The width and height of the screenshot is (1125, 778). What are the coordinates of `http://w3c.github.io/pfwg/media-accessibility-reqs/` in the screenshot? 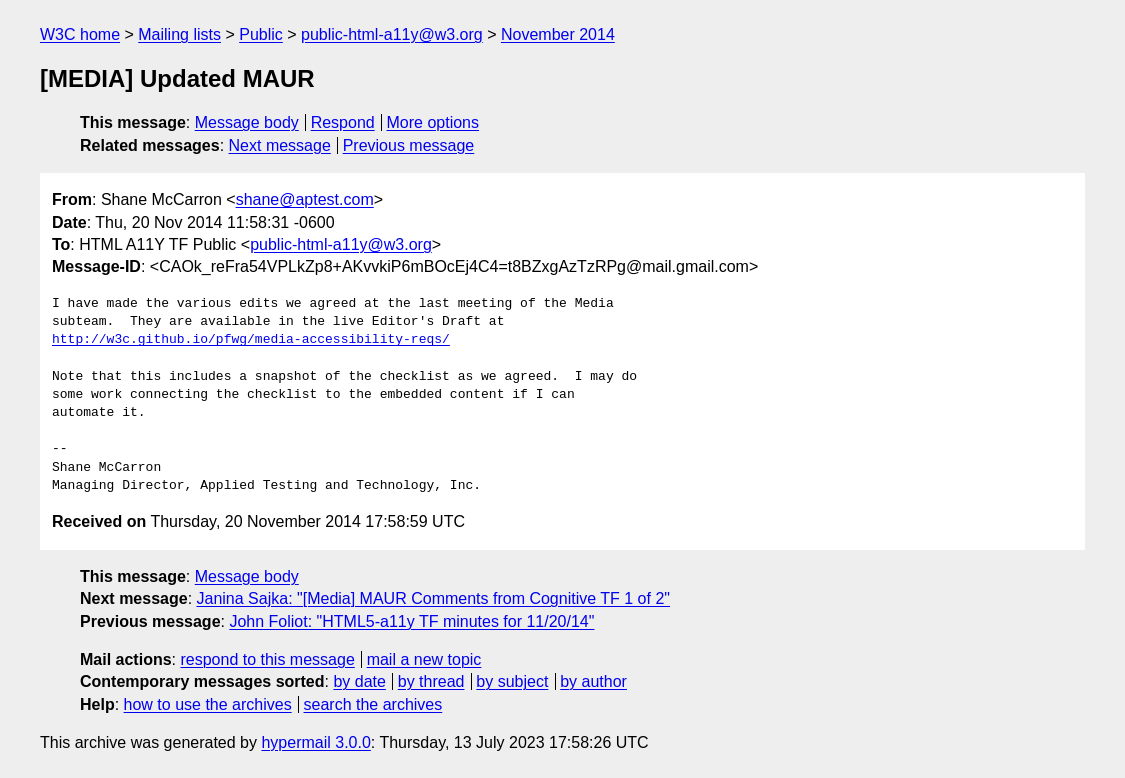 It's located at (251, 340).